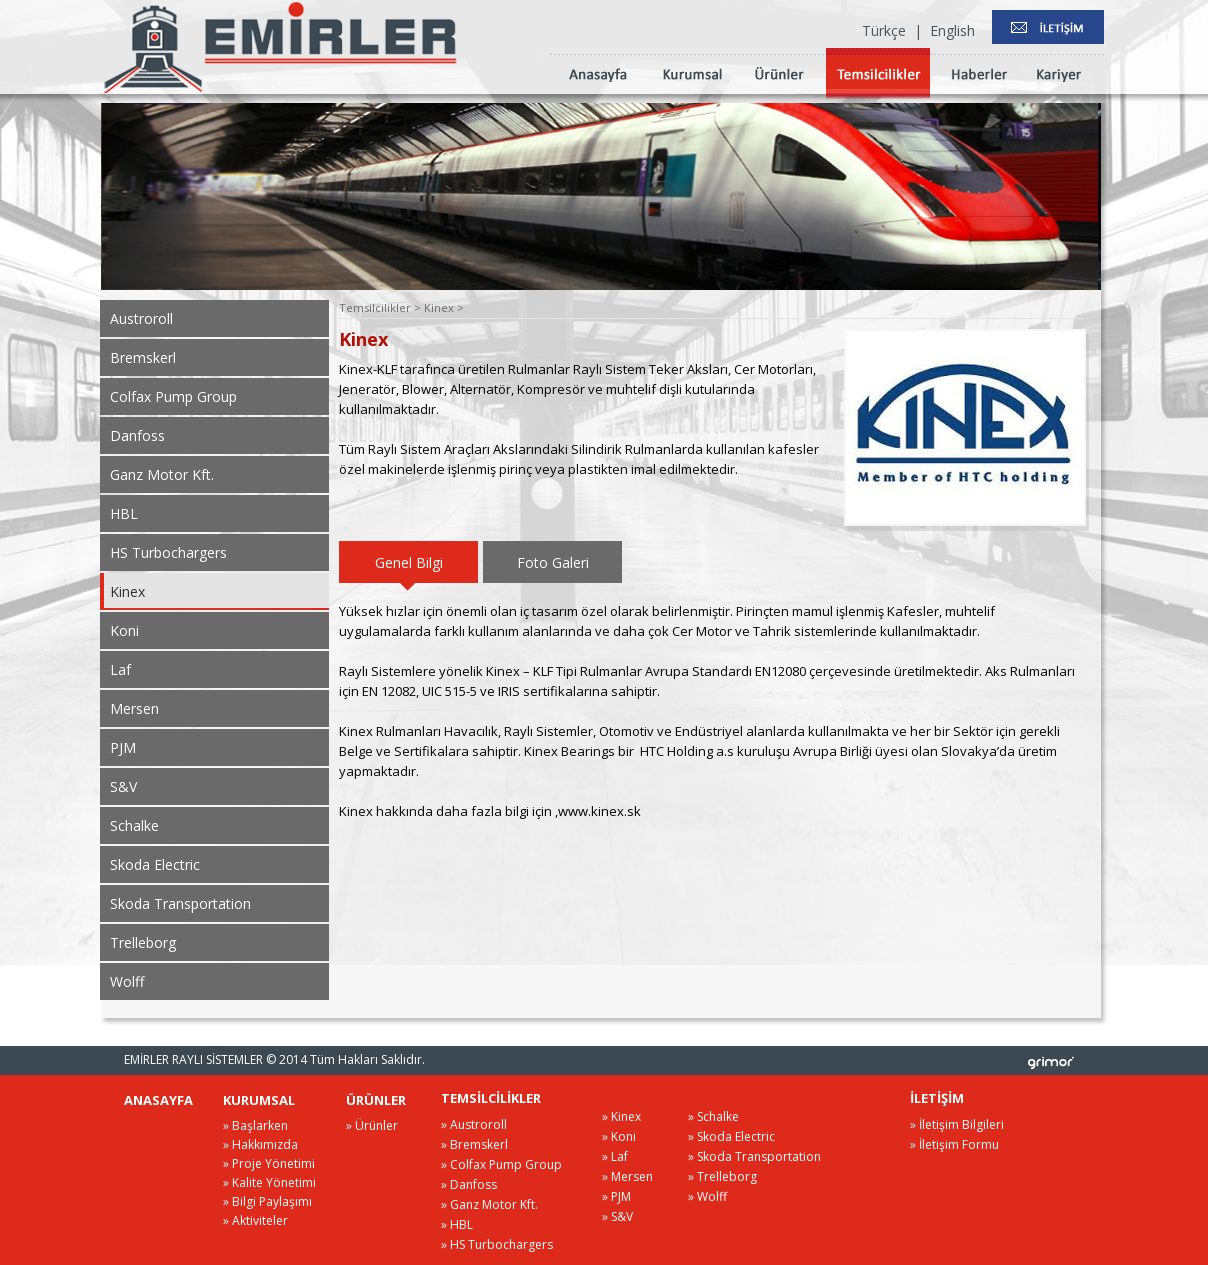  Describe the element at coordinates (180, 903) in the screenshot. I see `Skoda Transportation` at that location.